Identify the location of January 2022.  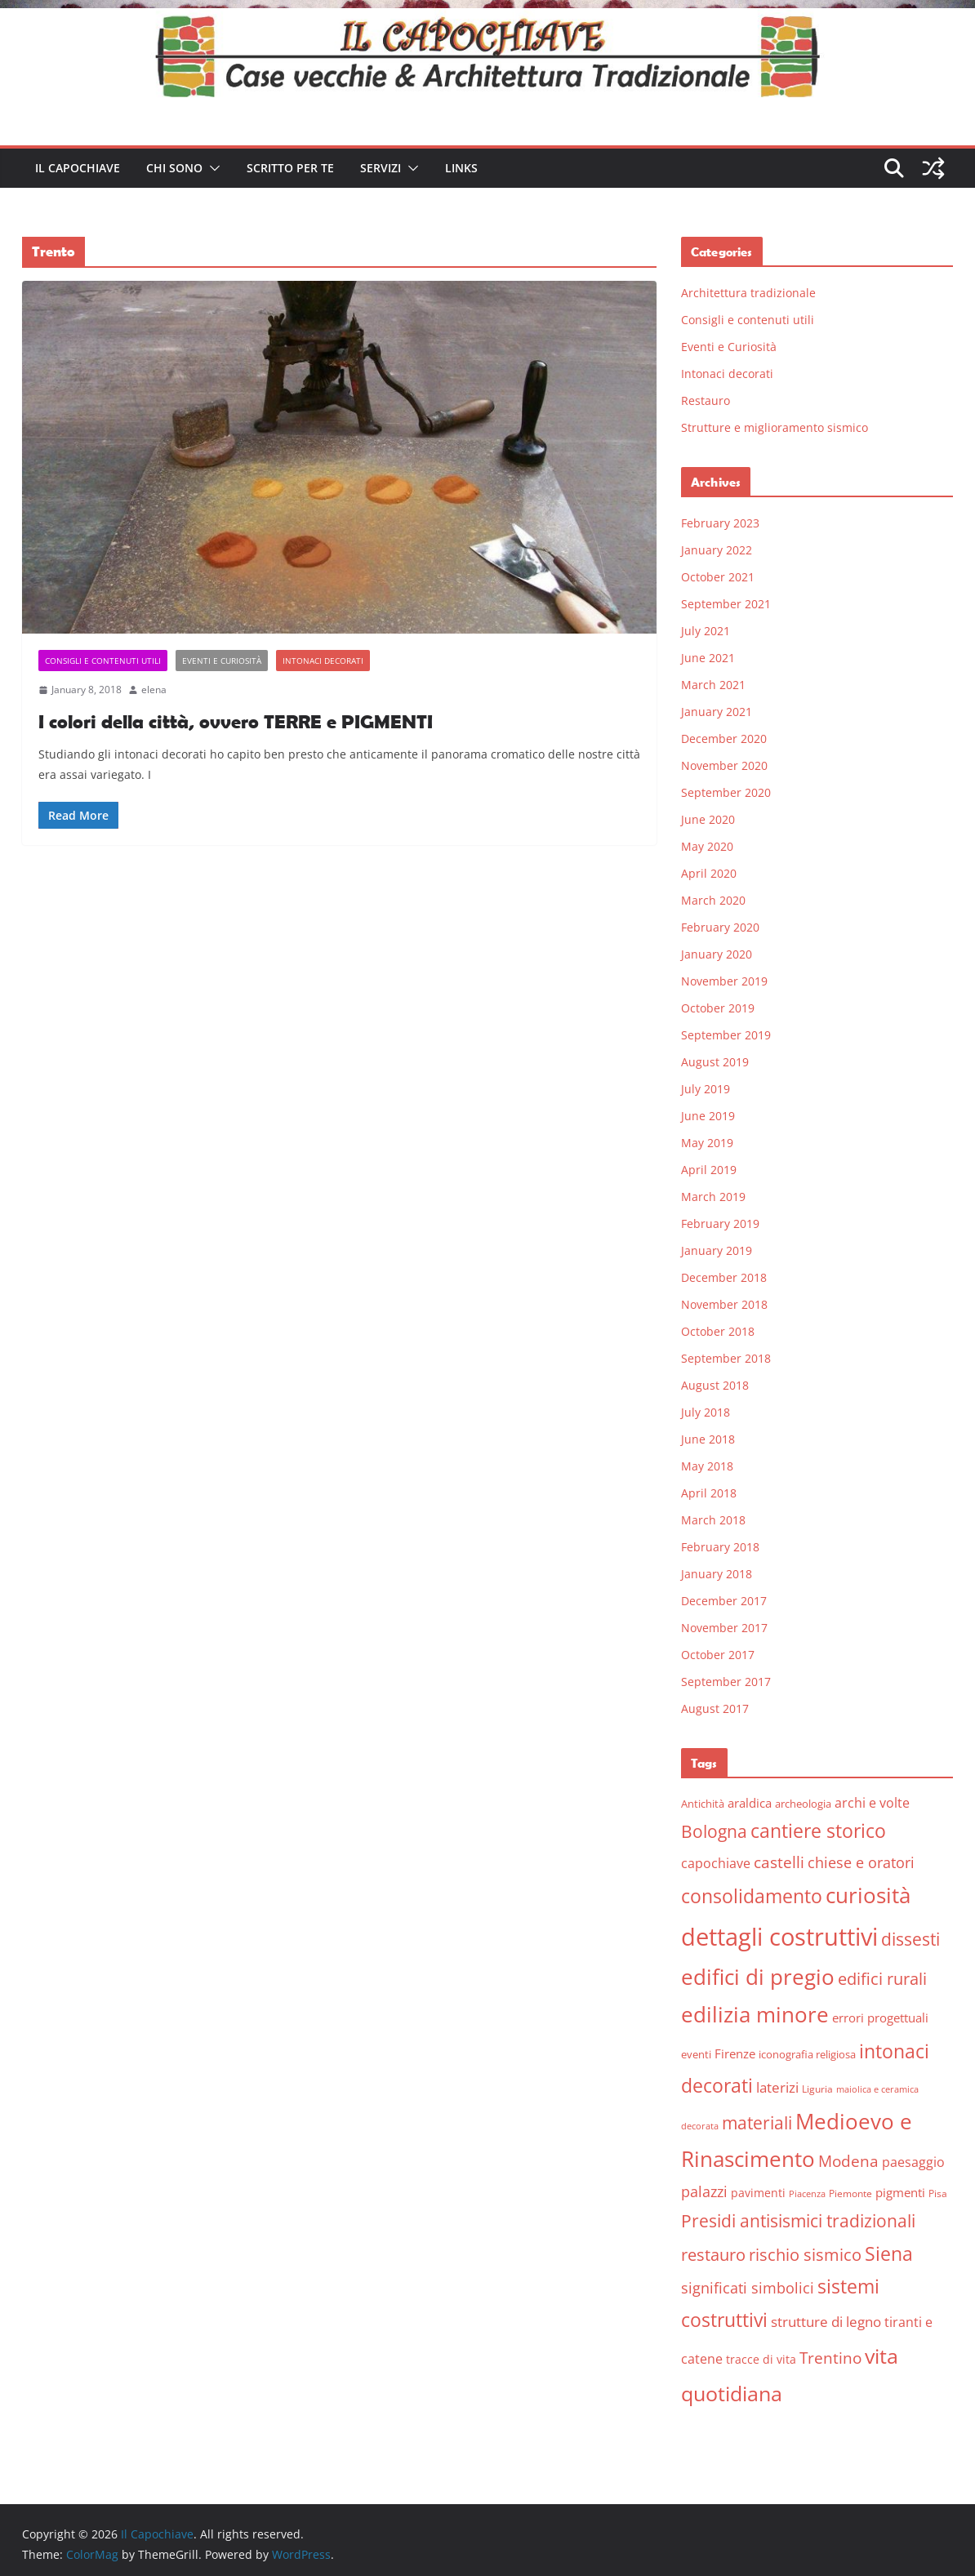
(716, 550).